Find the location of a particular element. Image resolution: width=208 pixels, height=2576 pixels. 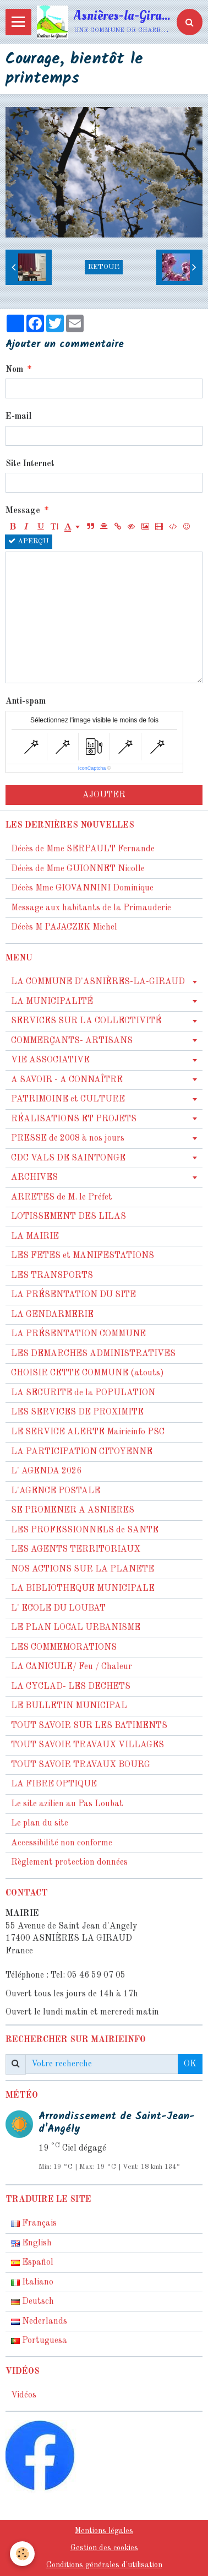

CDC VALS DE SAINTONGE is located at coordinates (68, 1158).